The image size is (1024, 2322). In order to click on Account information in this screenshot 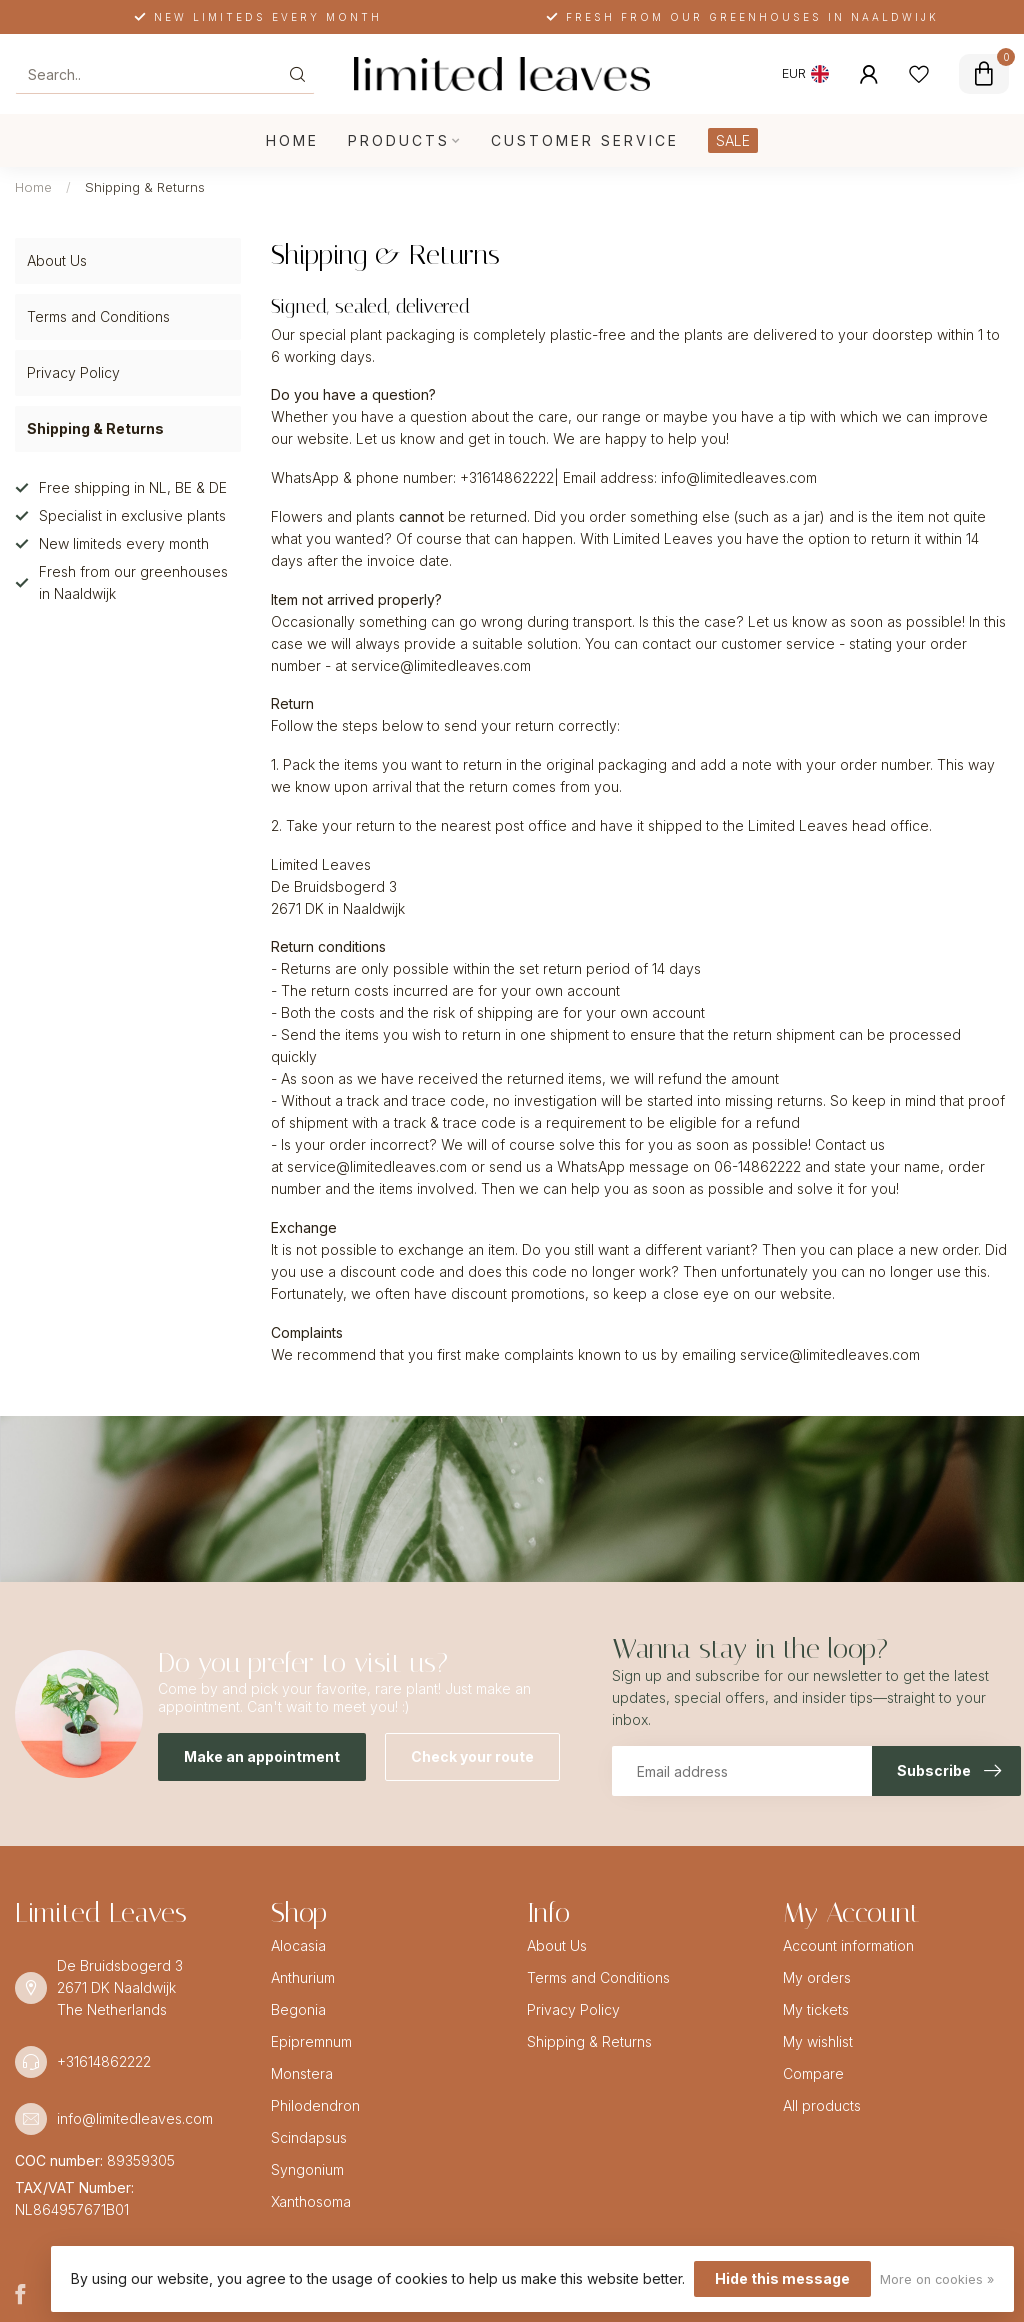, I will do `click(848, 1945)`.